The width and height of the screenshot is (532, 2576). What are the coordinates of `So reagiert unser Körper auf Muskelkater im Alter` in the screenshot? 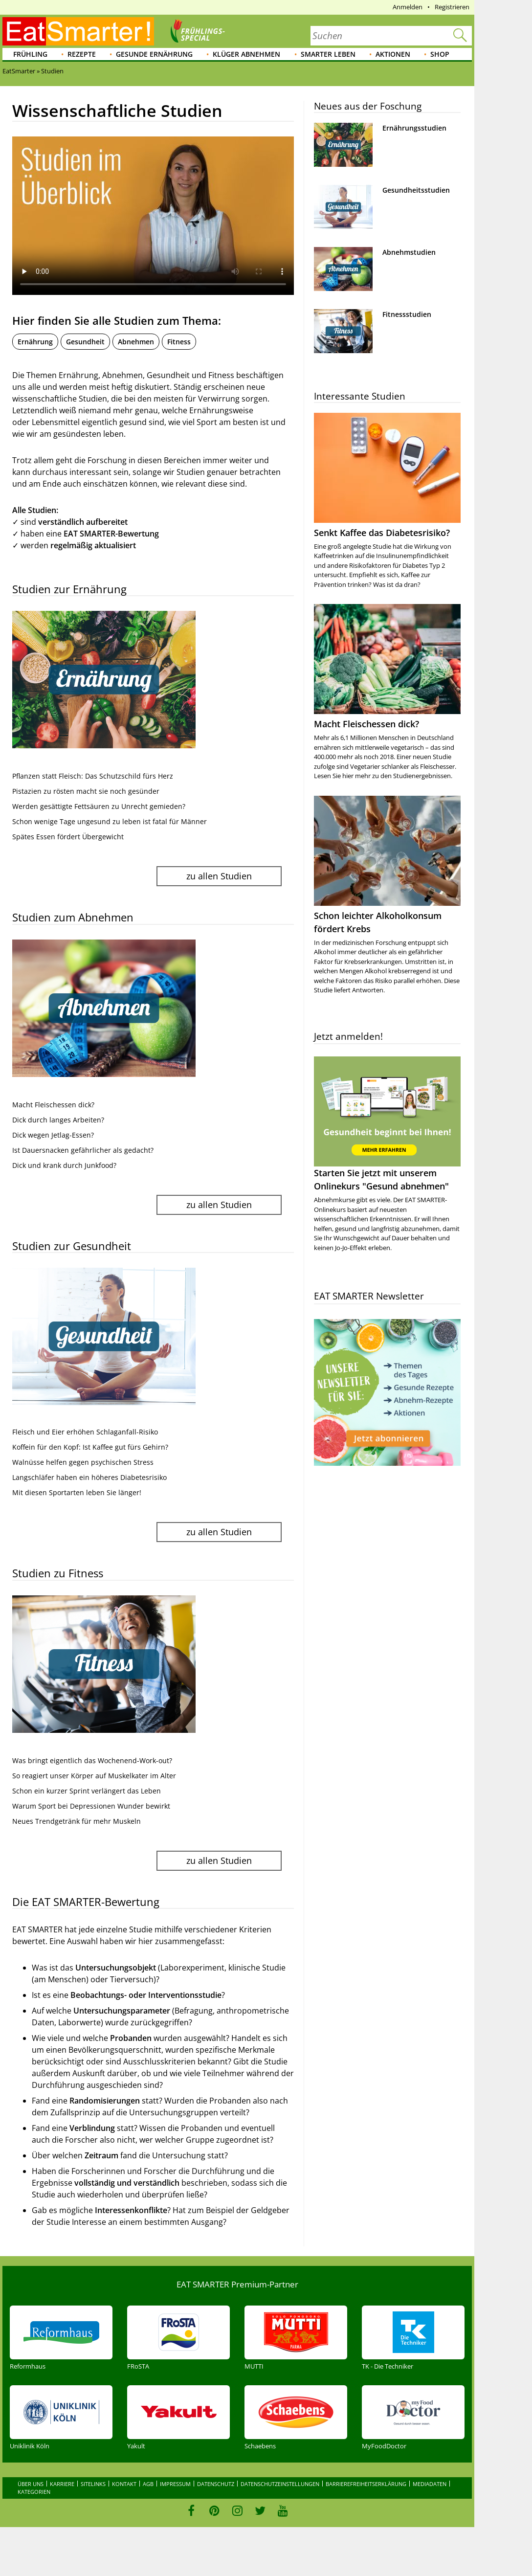 It's located at (94, 1775).